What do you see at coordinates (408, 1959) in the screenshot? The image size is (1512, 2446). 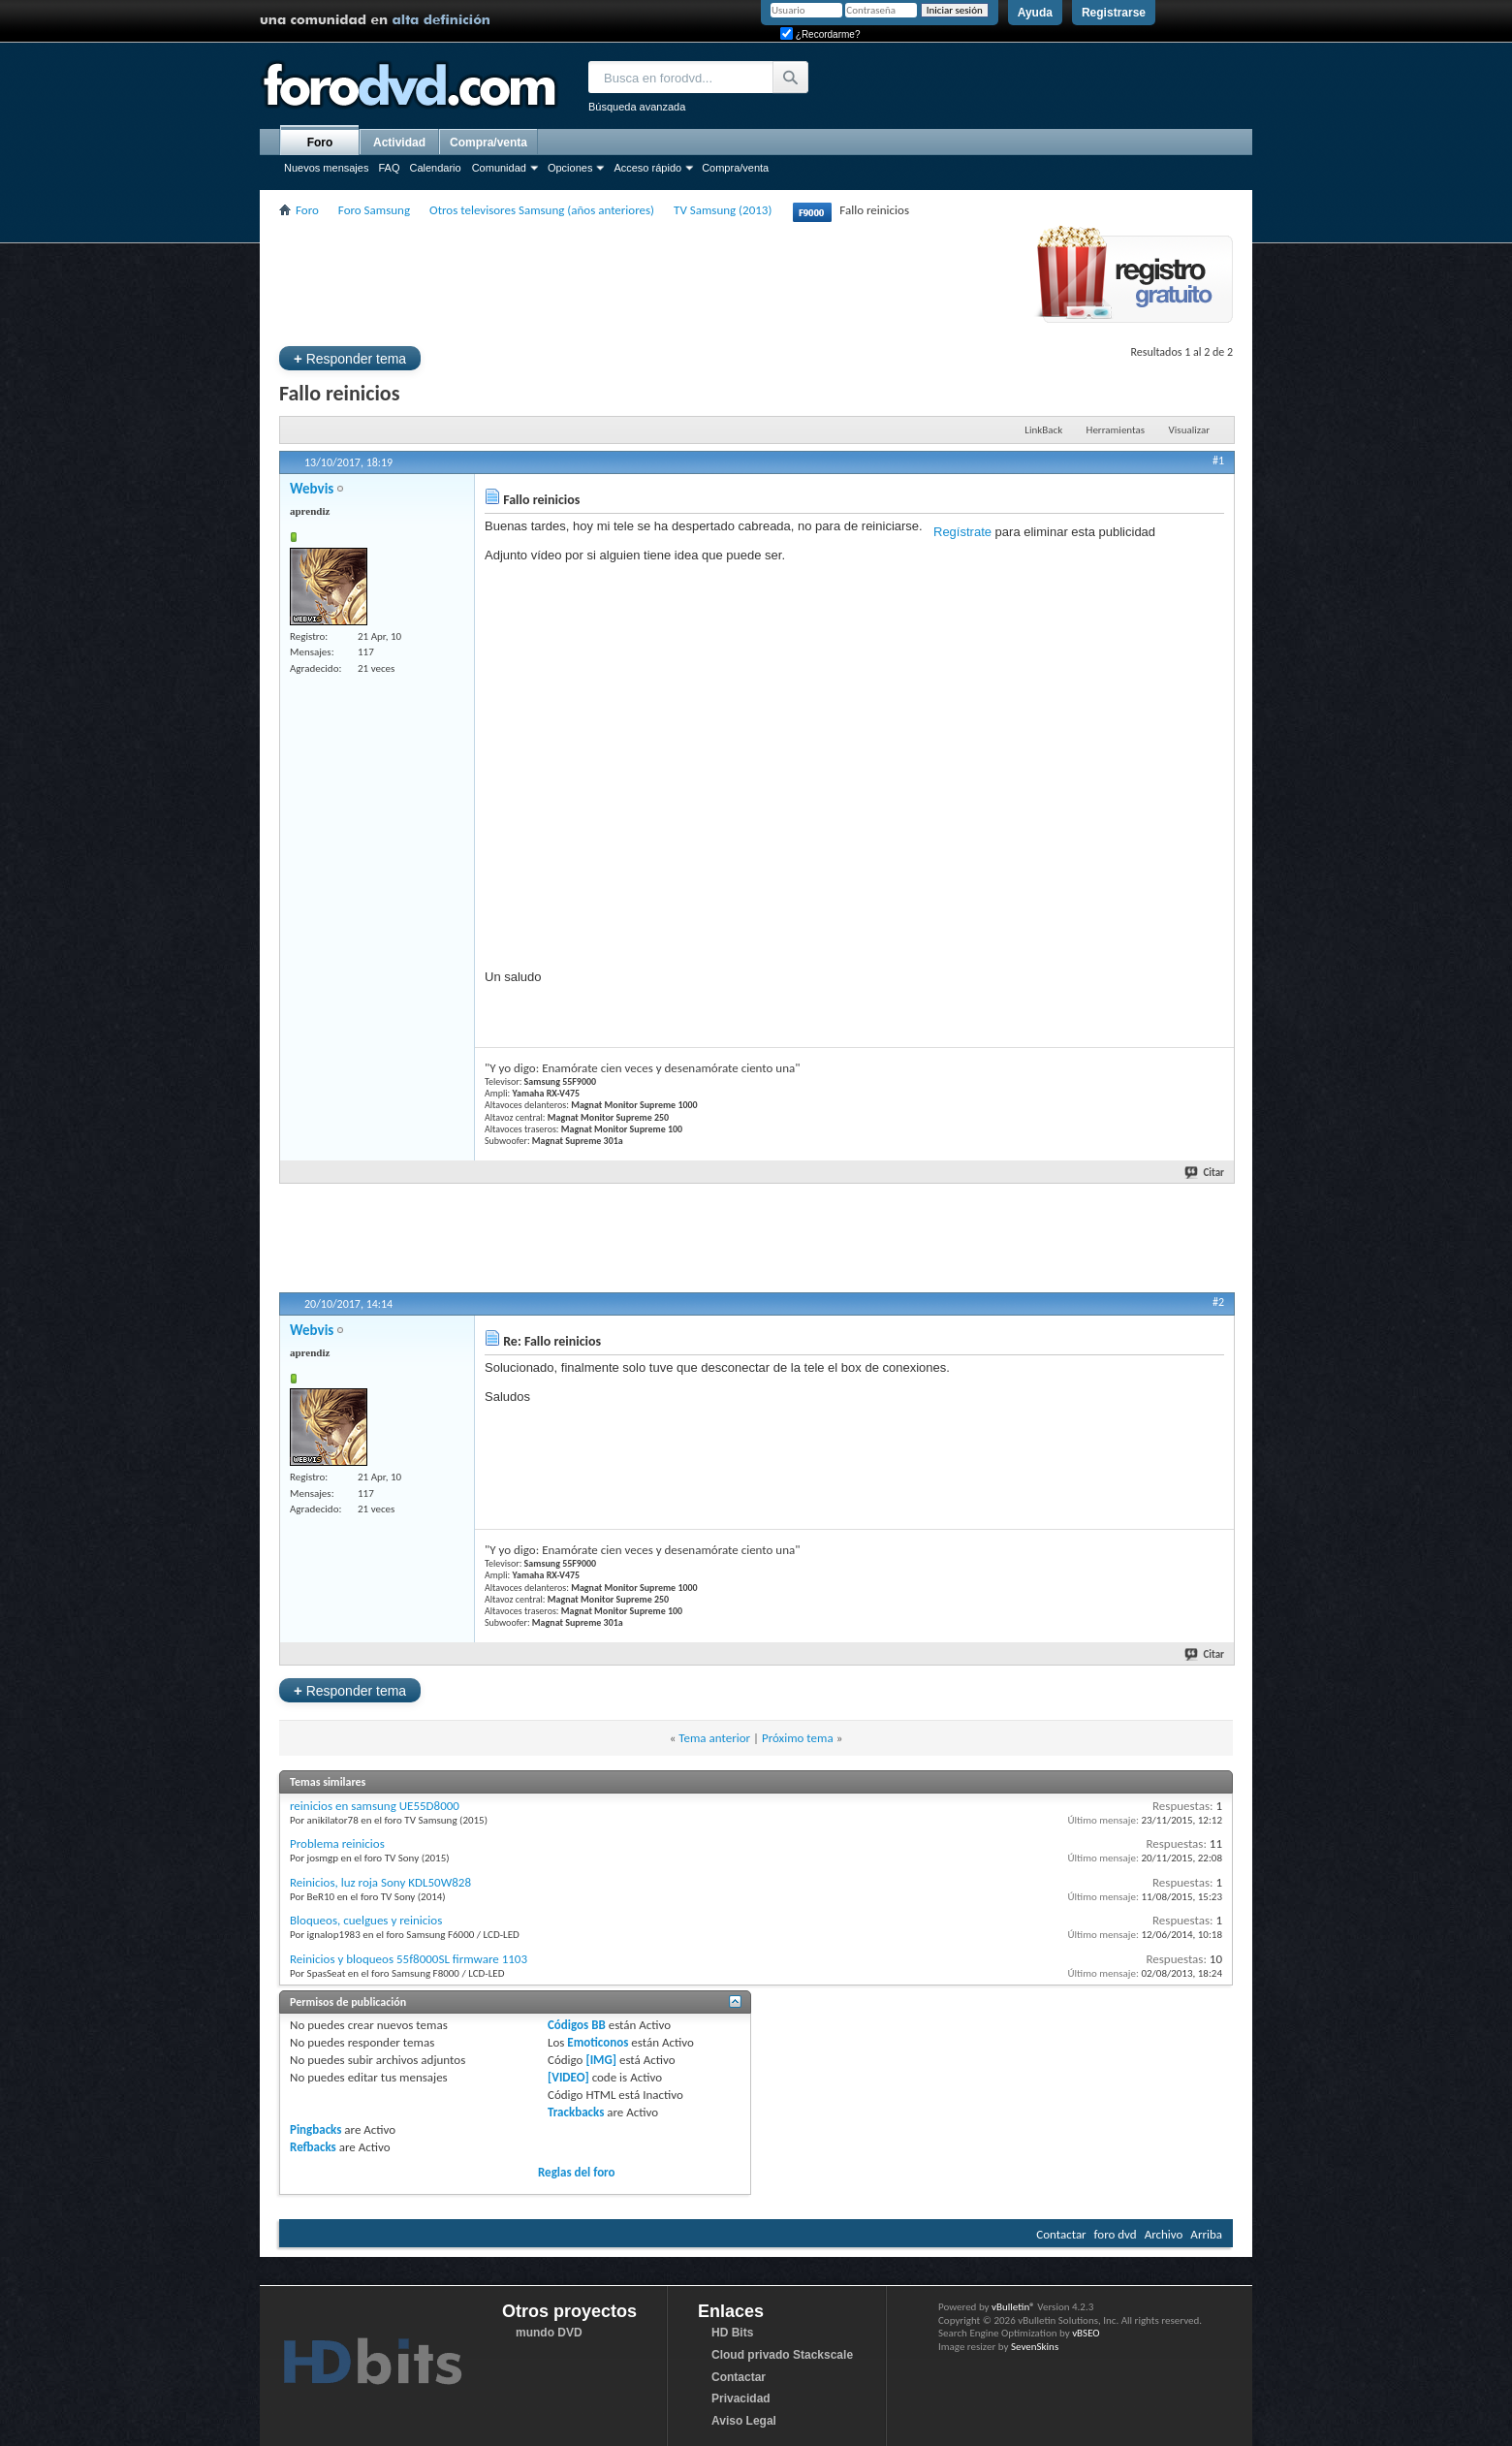 I see `Reinicios y bloqueos 55f8000SL firmware 1103` at bounding box center [408, 1959].